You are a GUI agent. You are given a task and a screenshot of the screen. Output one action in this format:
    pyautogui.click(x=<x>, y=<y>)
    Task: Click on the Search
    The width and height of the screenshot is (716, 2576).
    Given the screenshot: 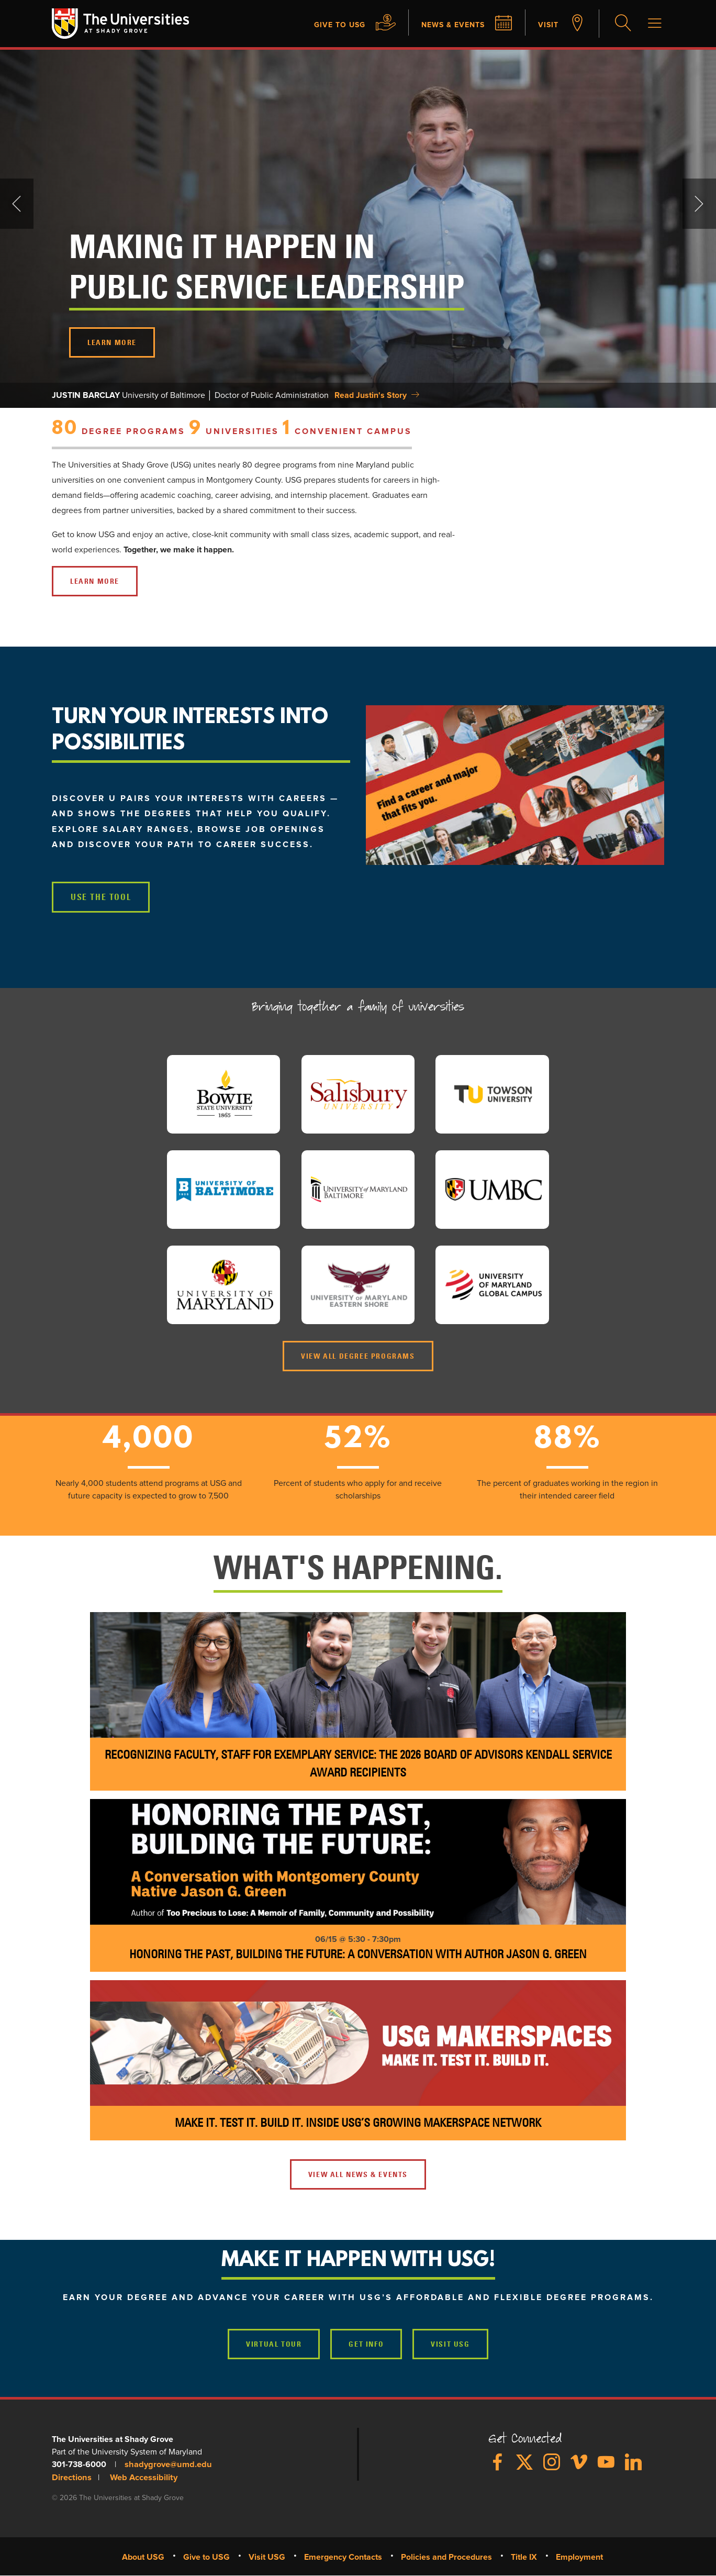 What is the action you would take?
    pyautogui.click(x=621, y=24)
    